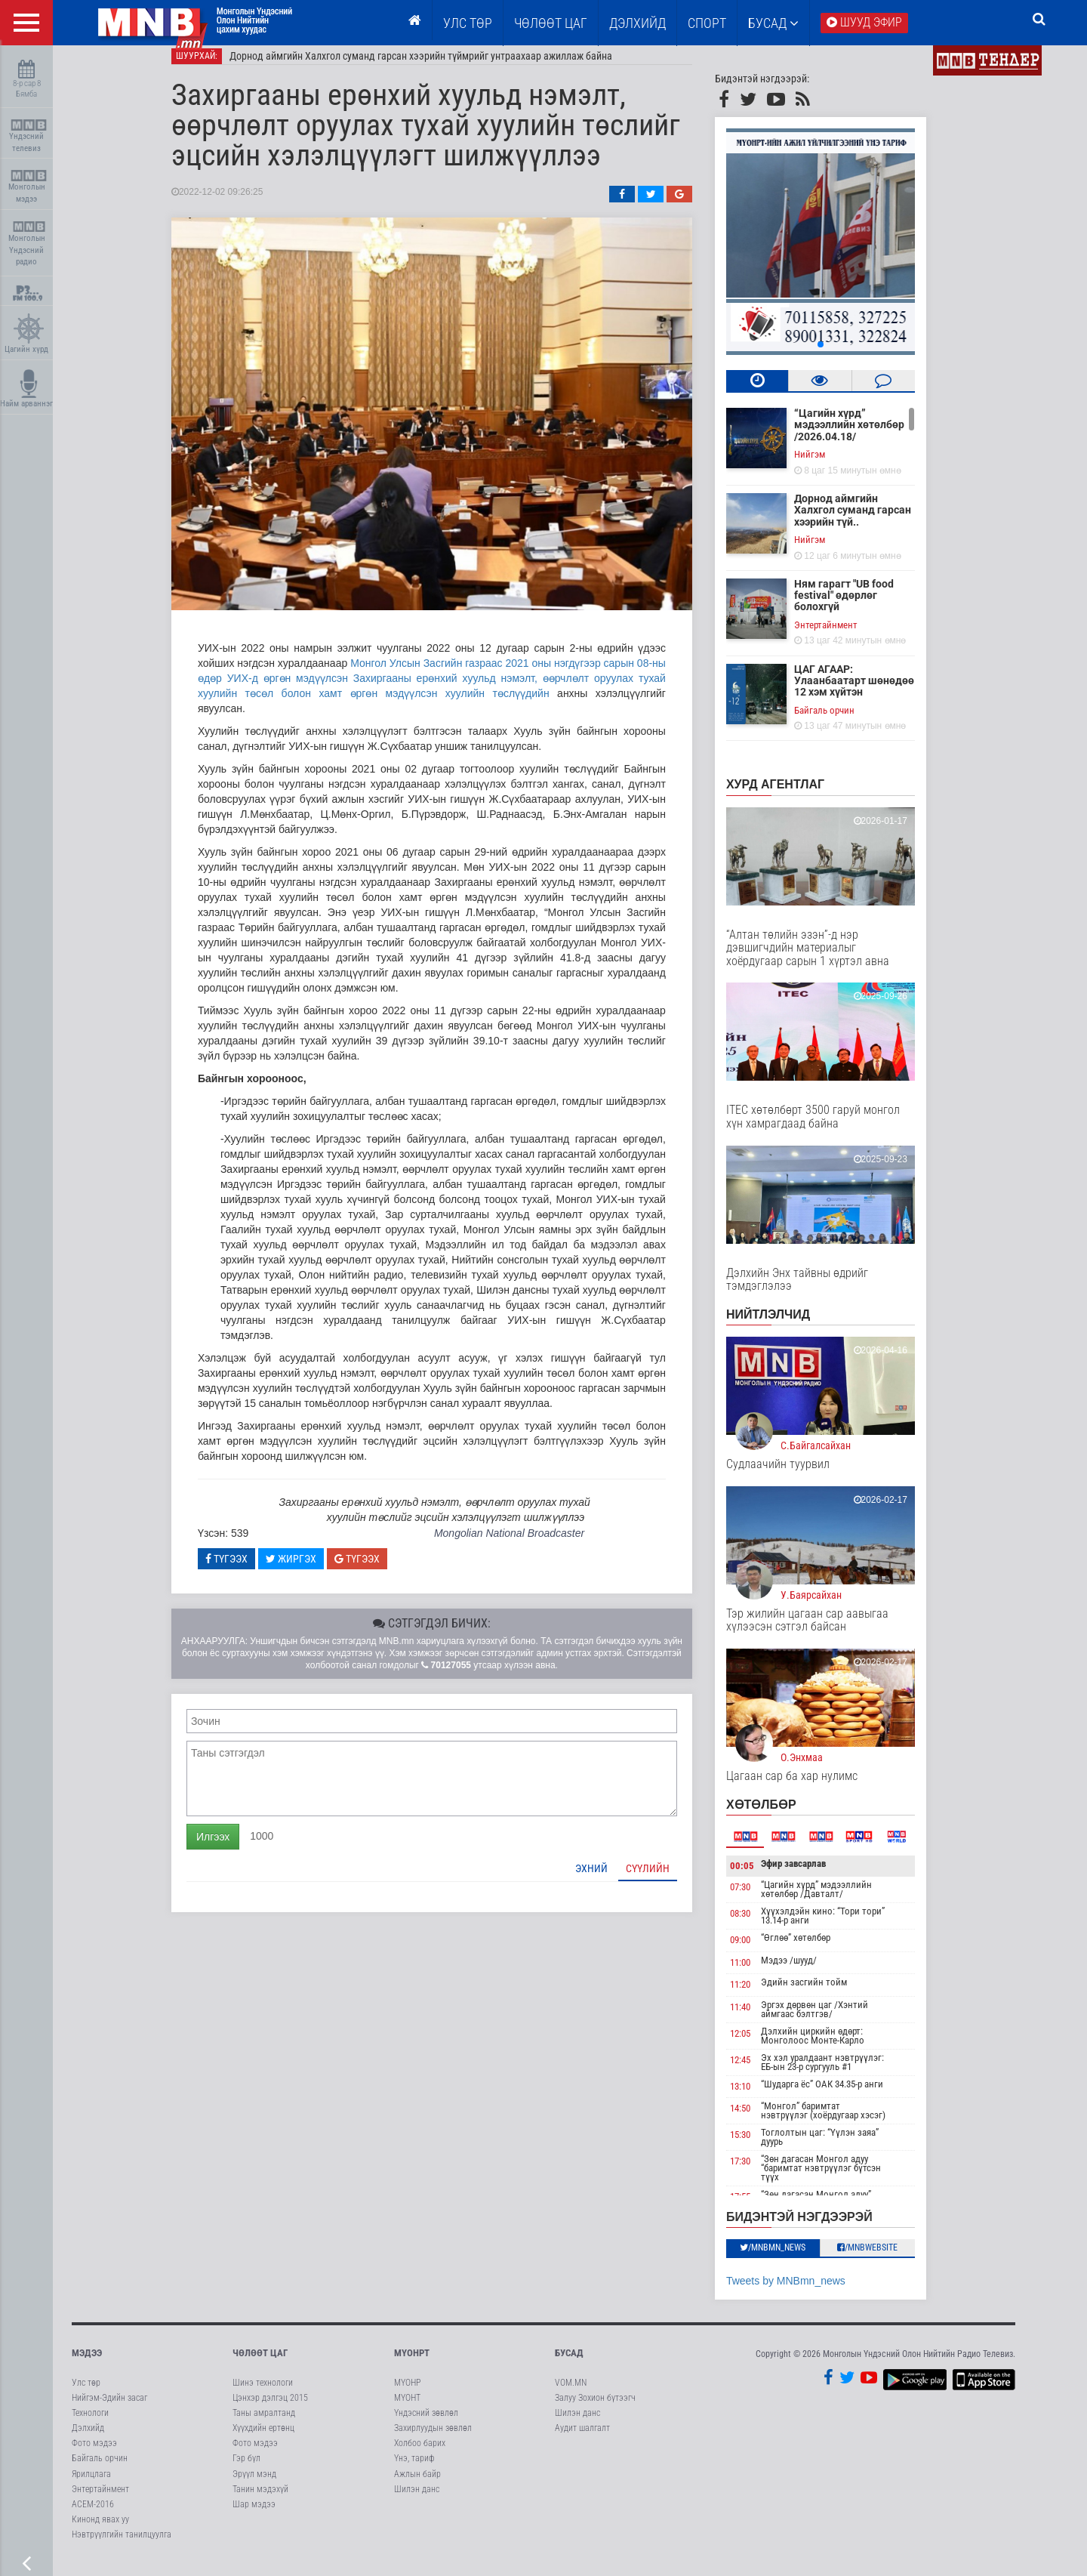 This screenshot has height=2576, width=1087. I want to click on Хүүхдийн ертөнц, so click(263, 2440).